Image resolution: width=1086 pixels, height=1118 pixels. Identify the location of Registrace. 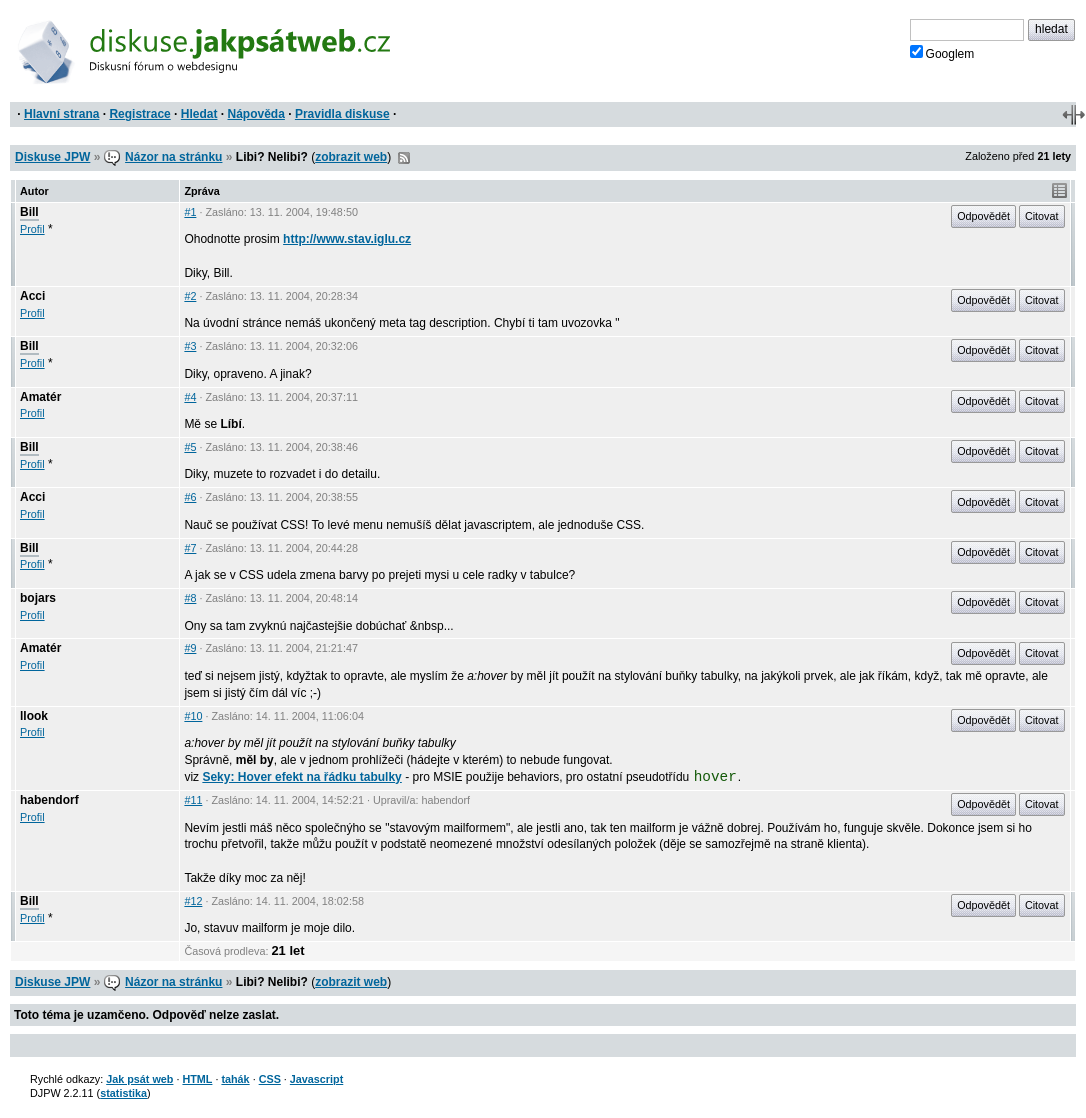
(139, 114).